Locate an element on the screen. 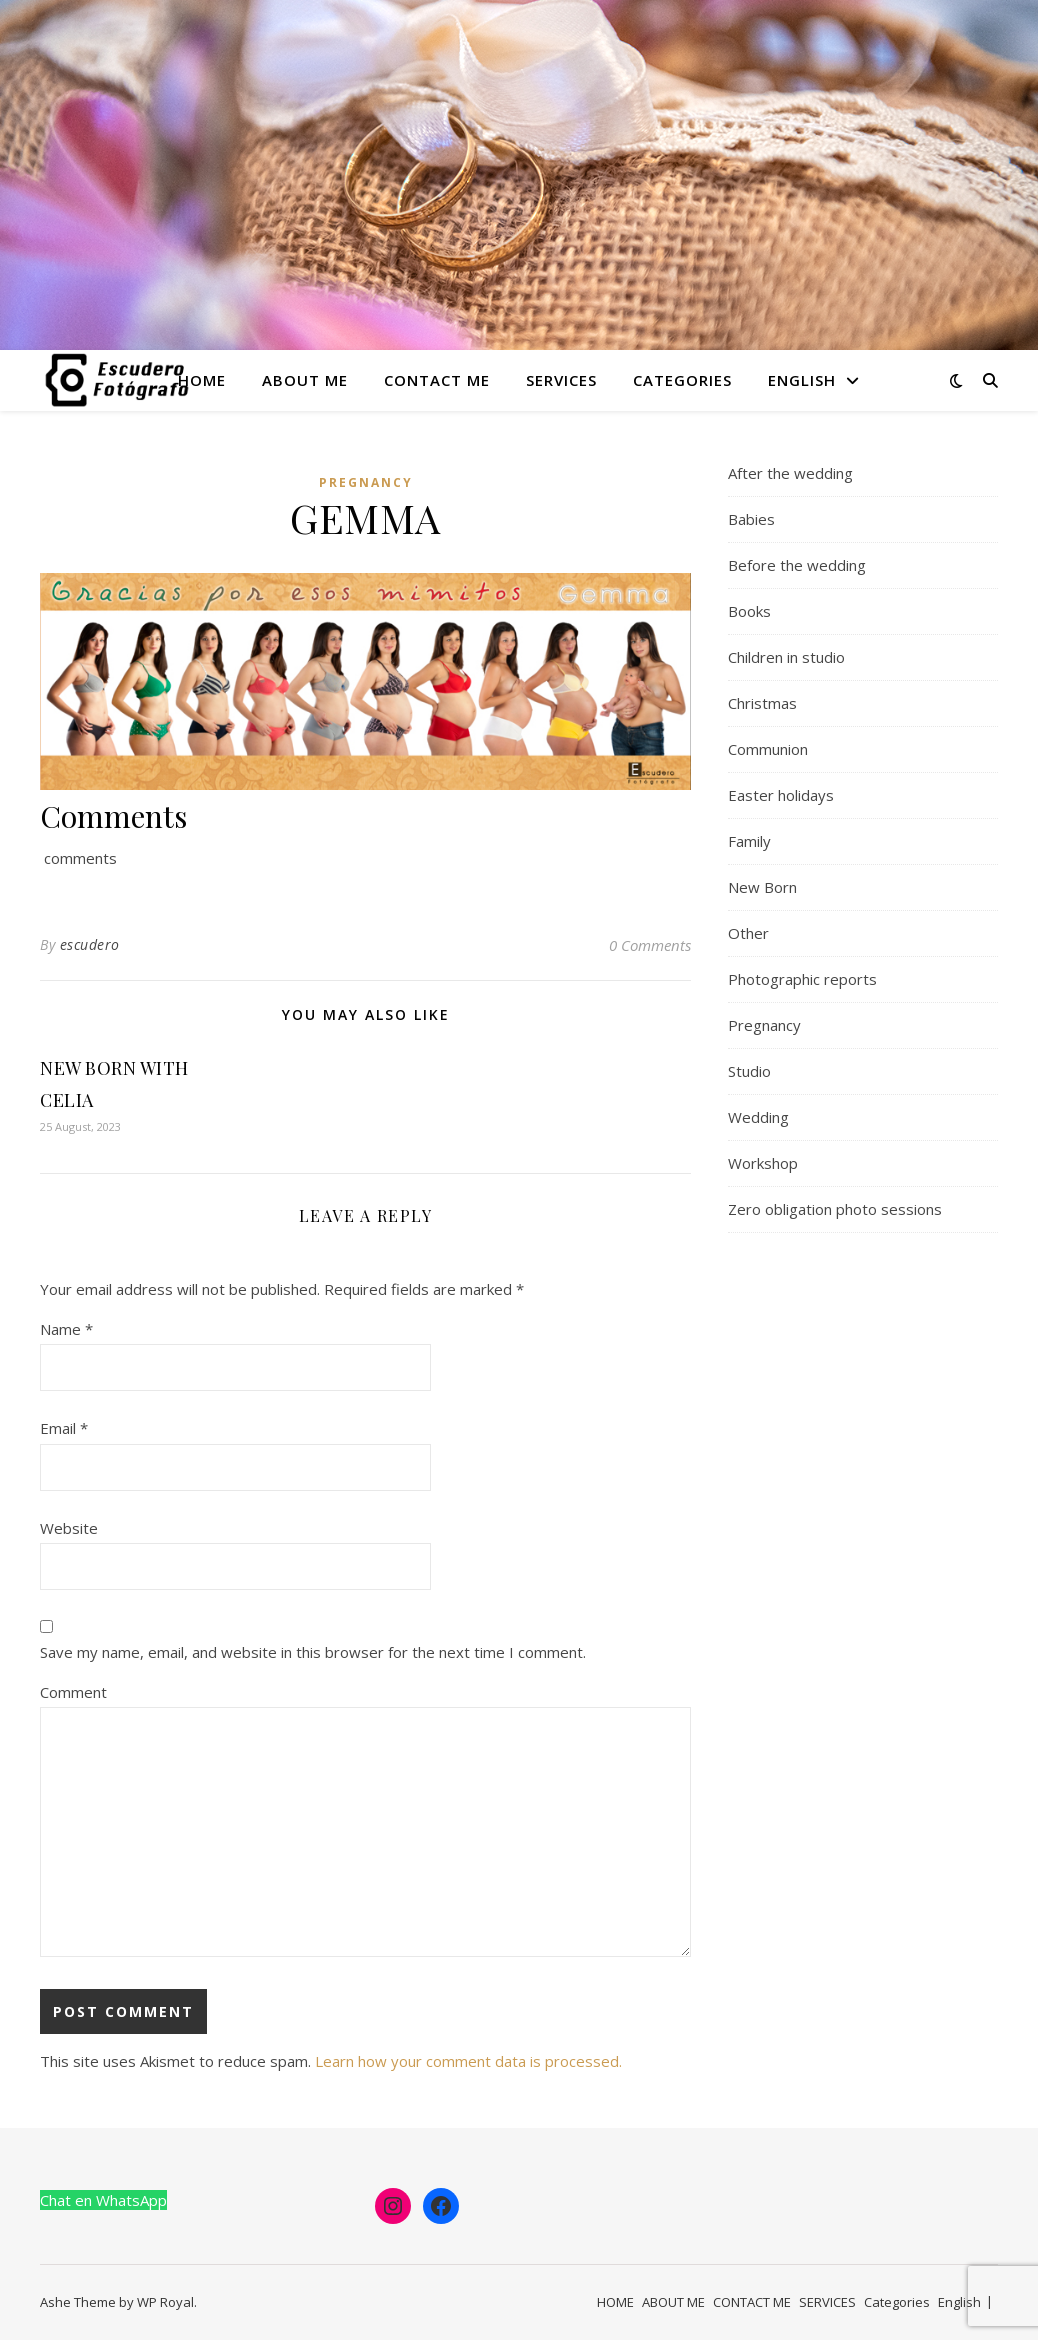 The height and width of the screenshot is (2340, 1038). SERVICES is located at coordinates (561, 380).